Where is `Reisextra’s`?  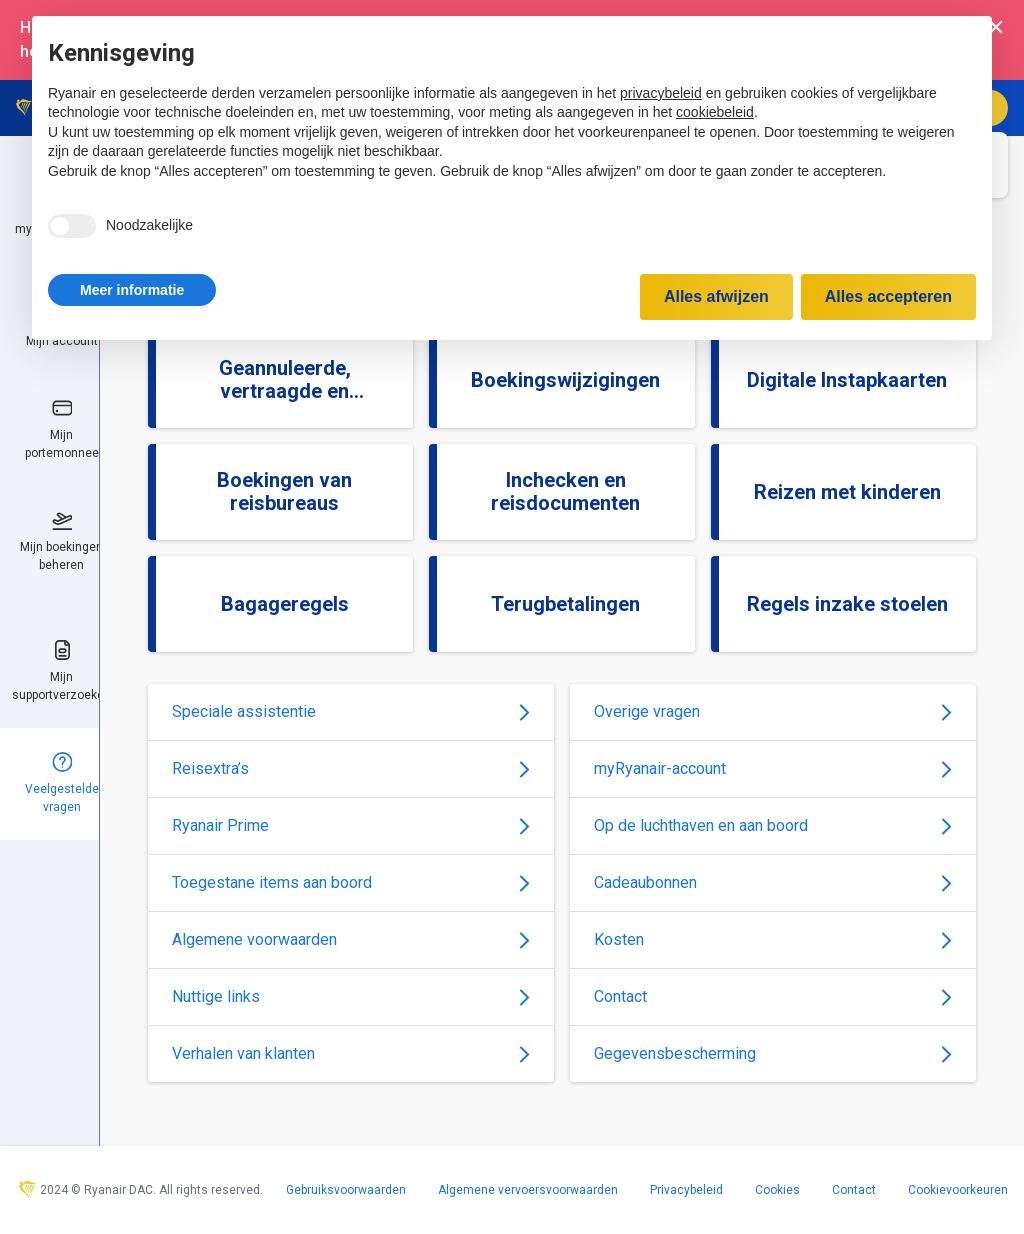
Reisextra’s is located at coordinates (351, 768).